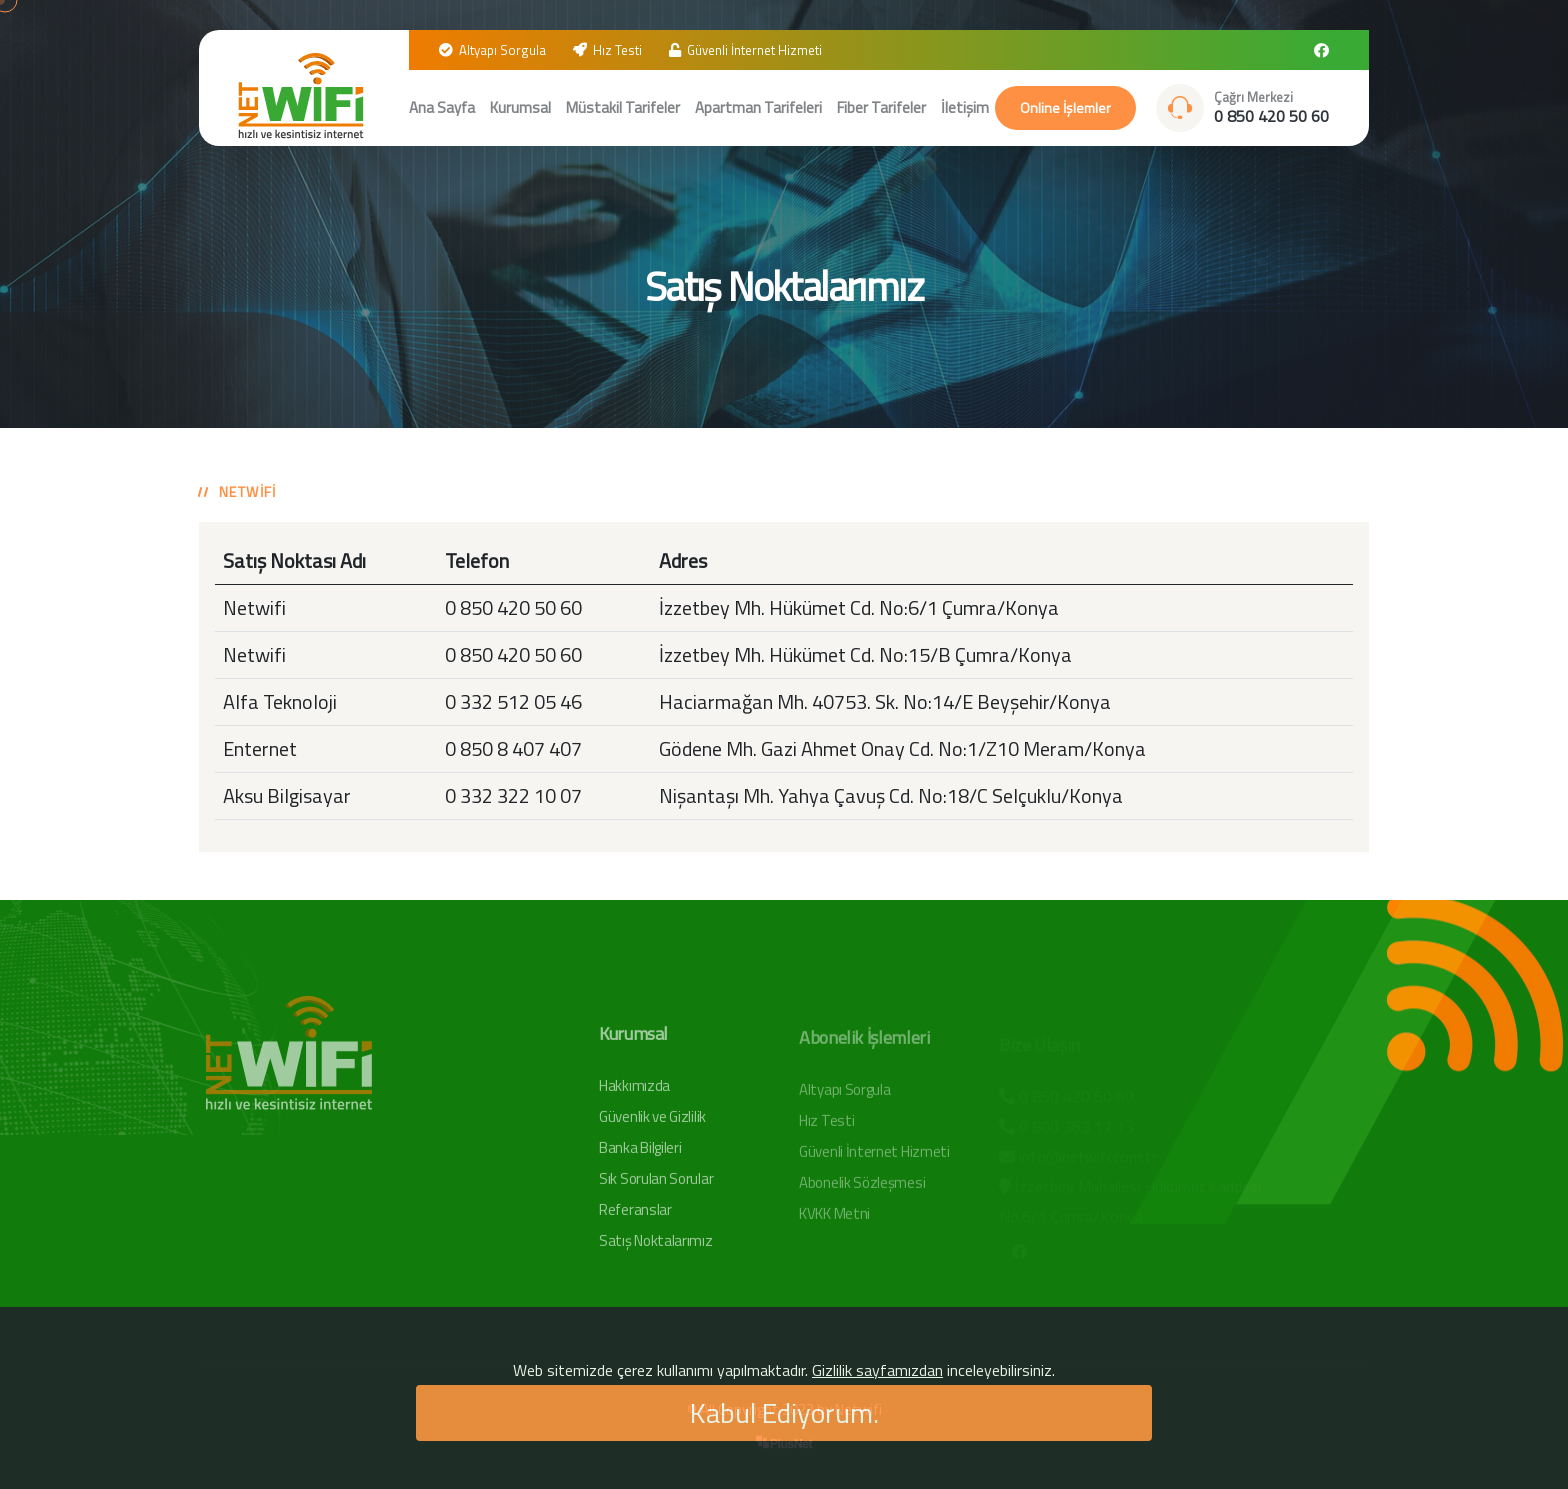  I want to click on Gizlilik sayfamızdan, so click(877, 1370).